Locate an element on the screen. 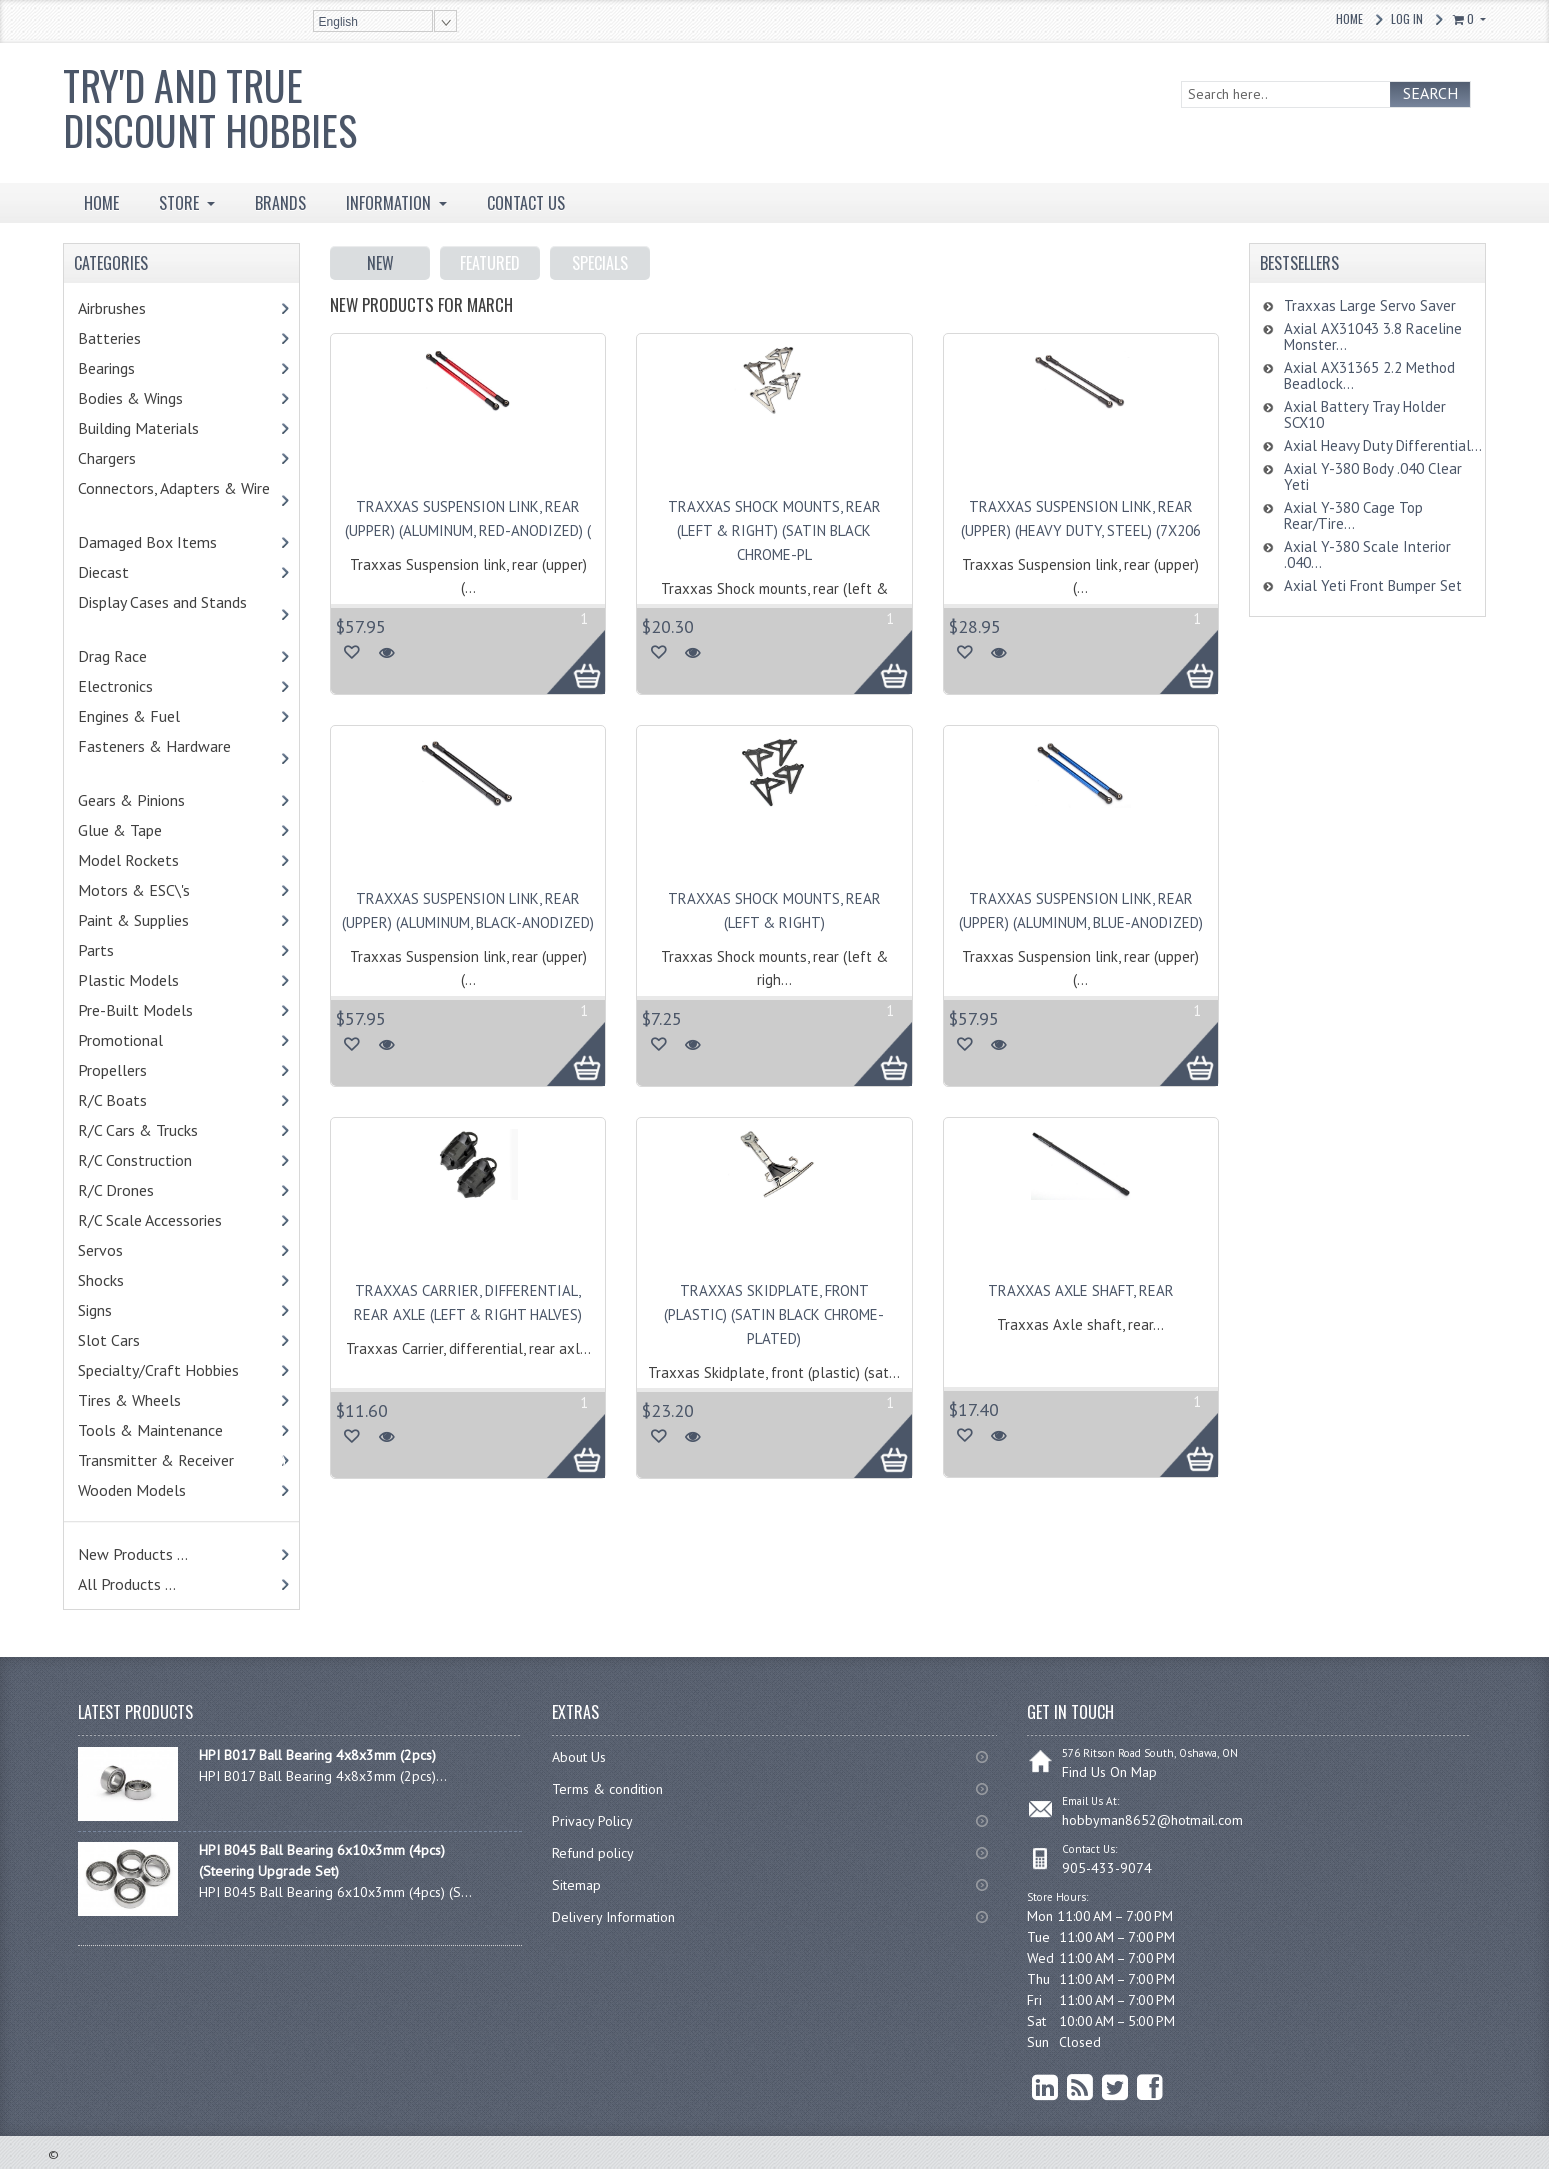  Damaged Box Items is located at coordinates (169, 542).